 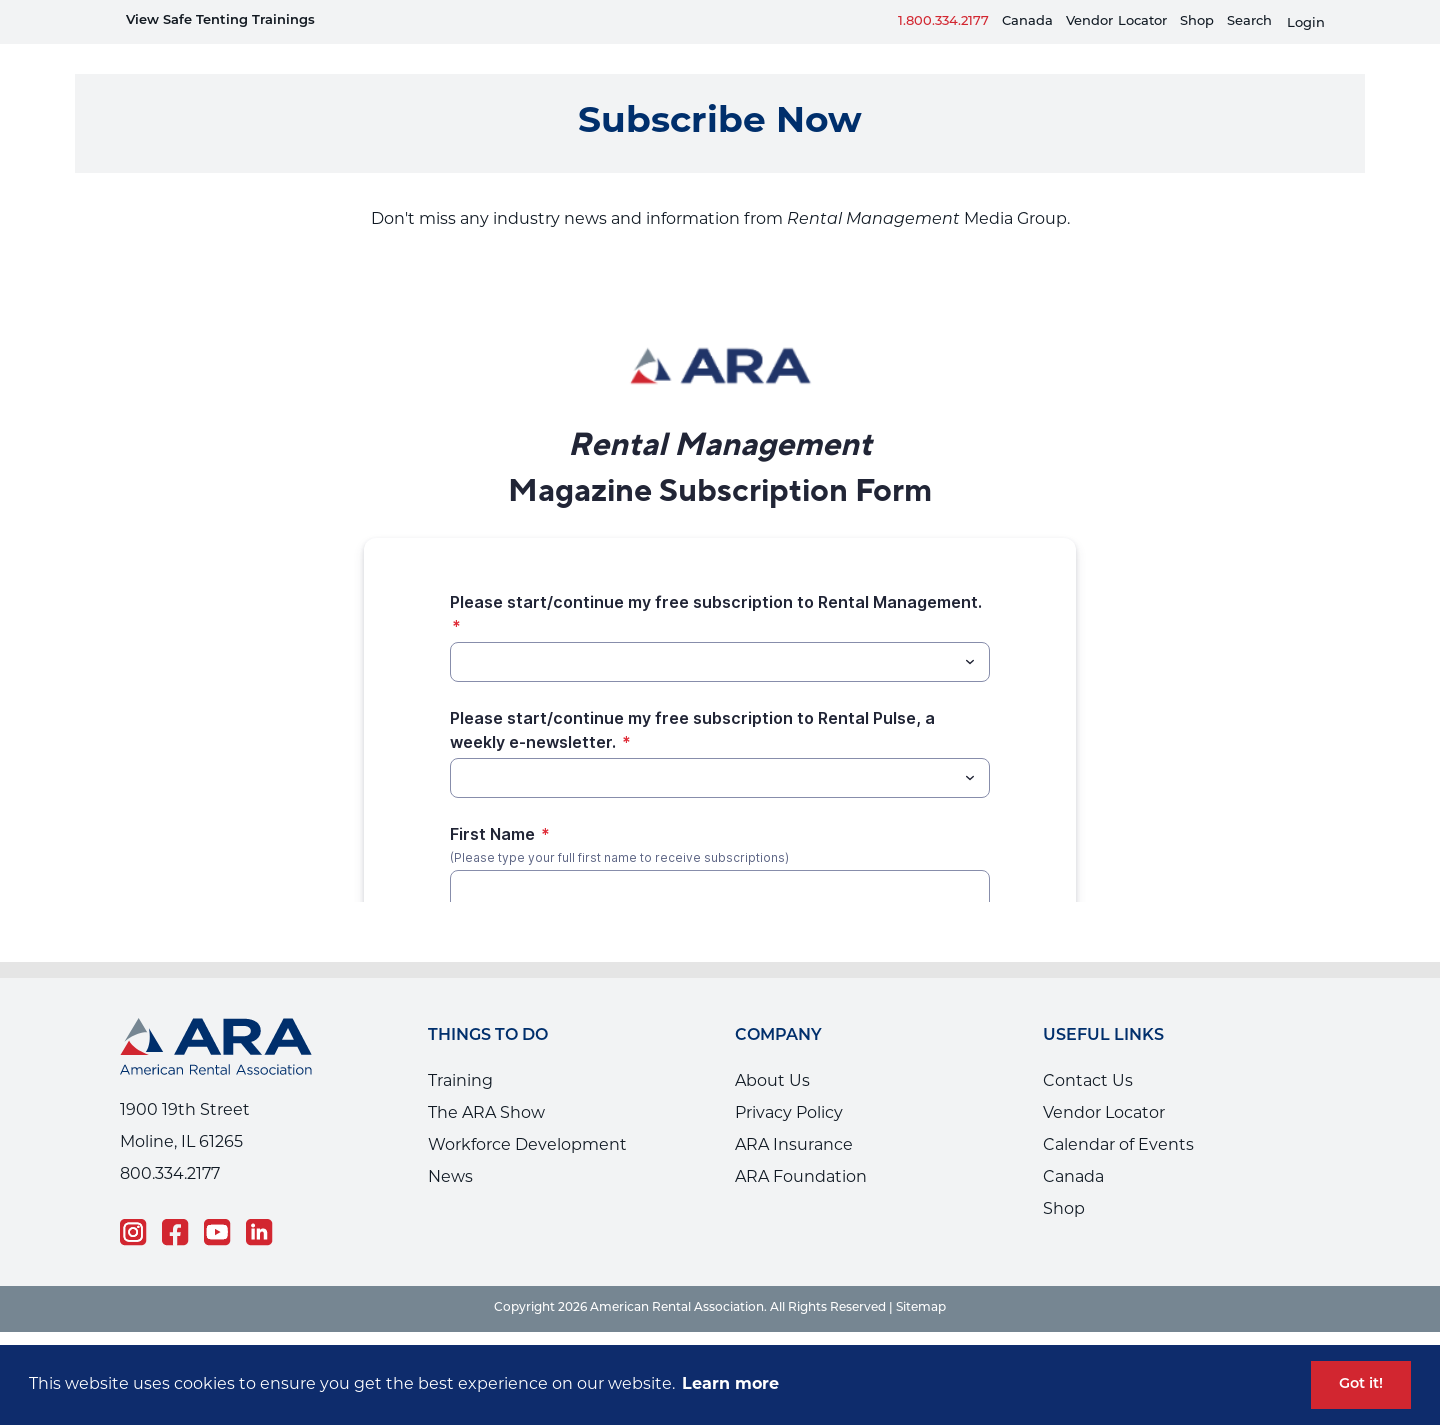 I want to click on About Us, so click(x=772, y=1052).